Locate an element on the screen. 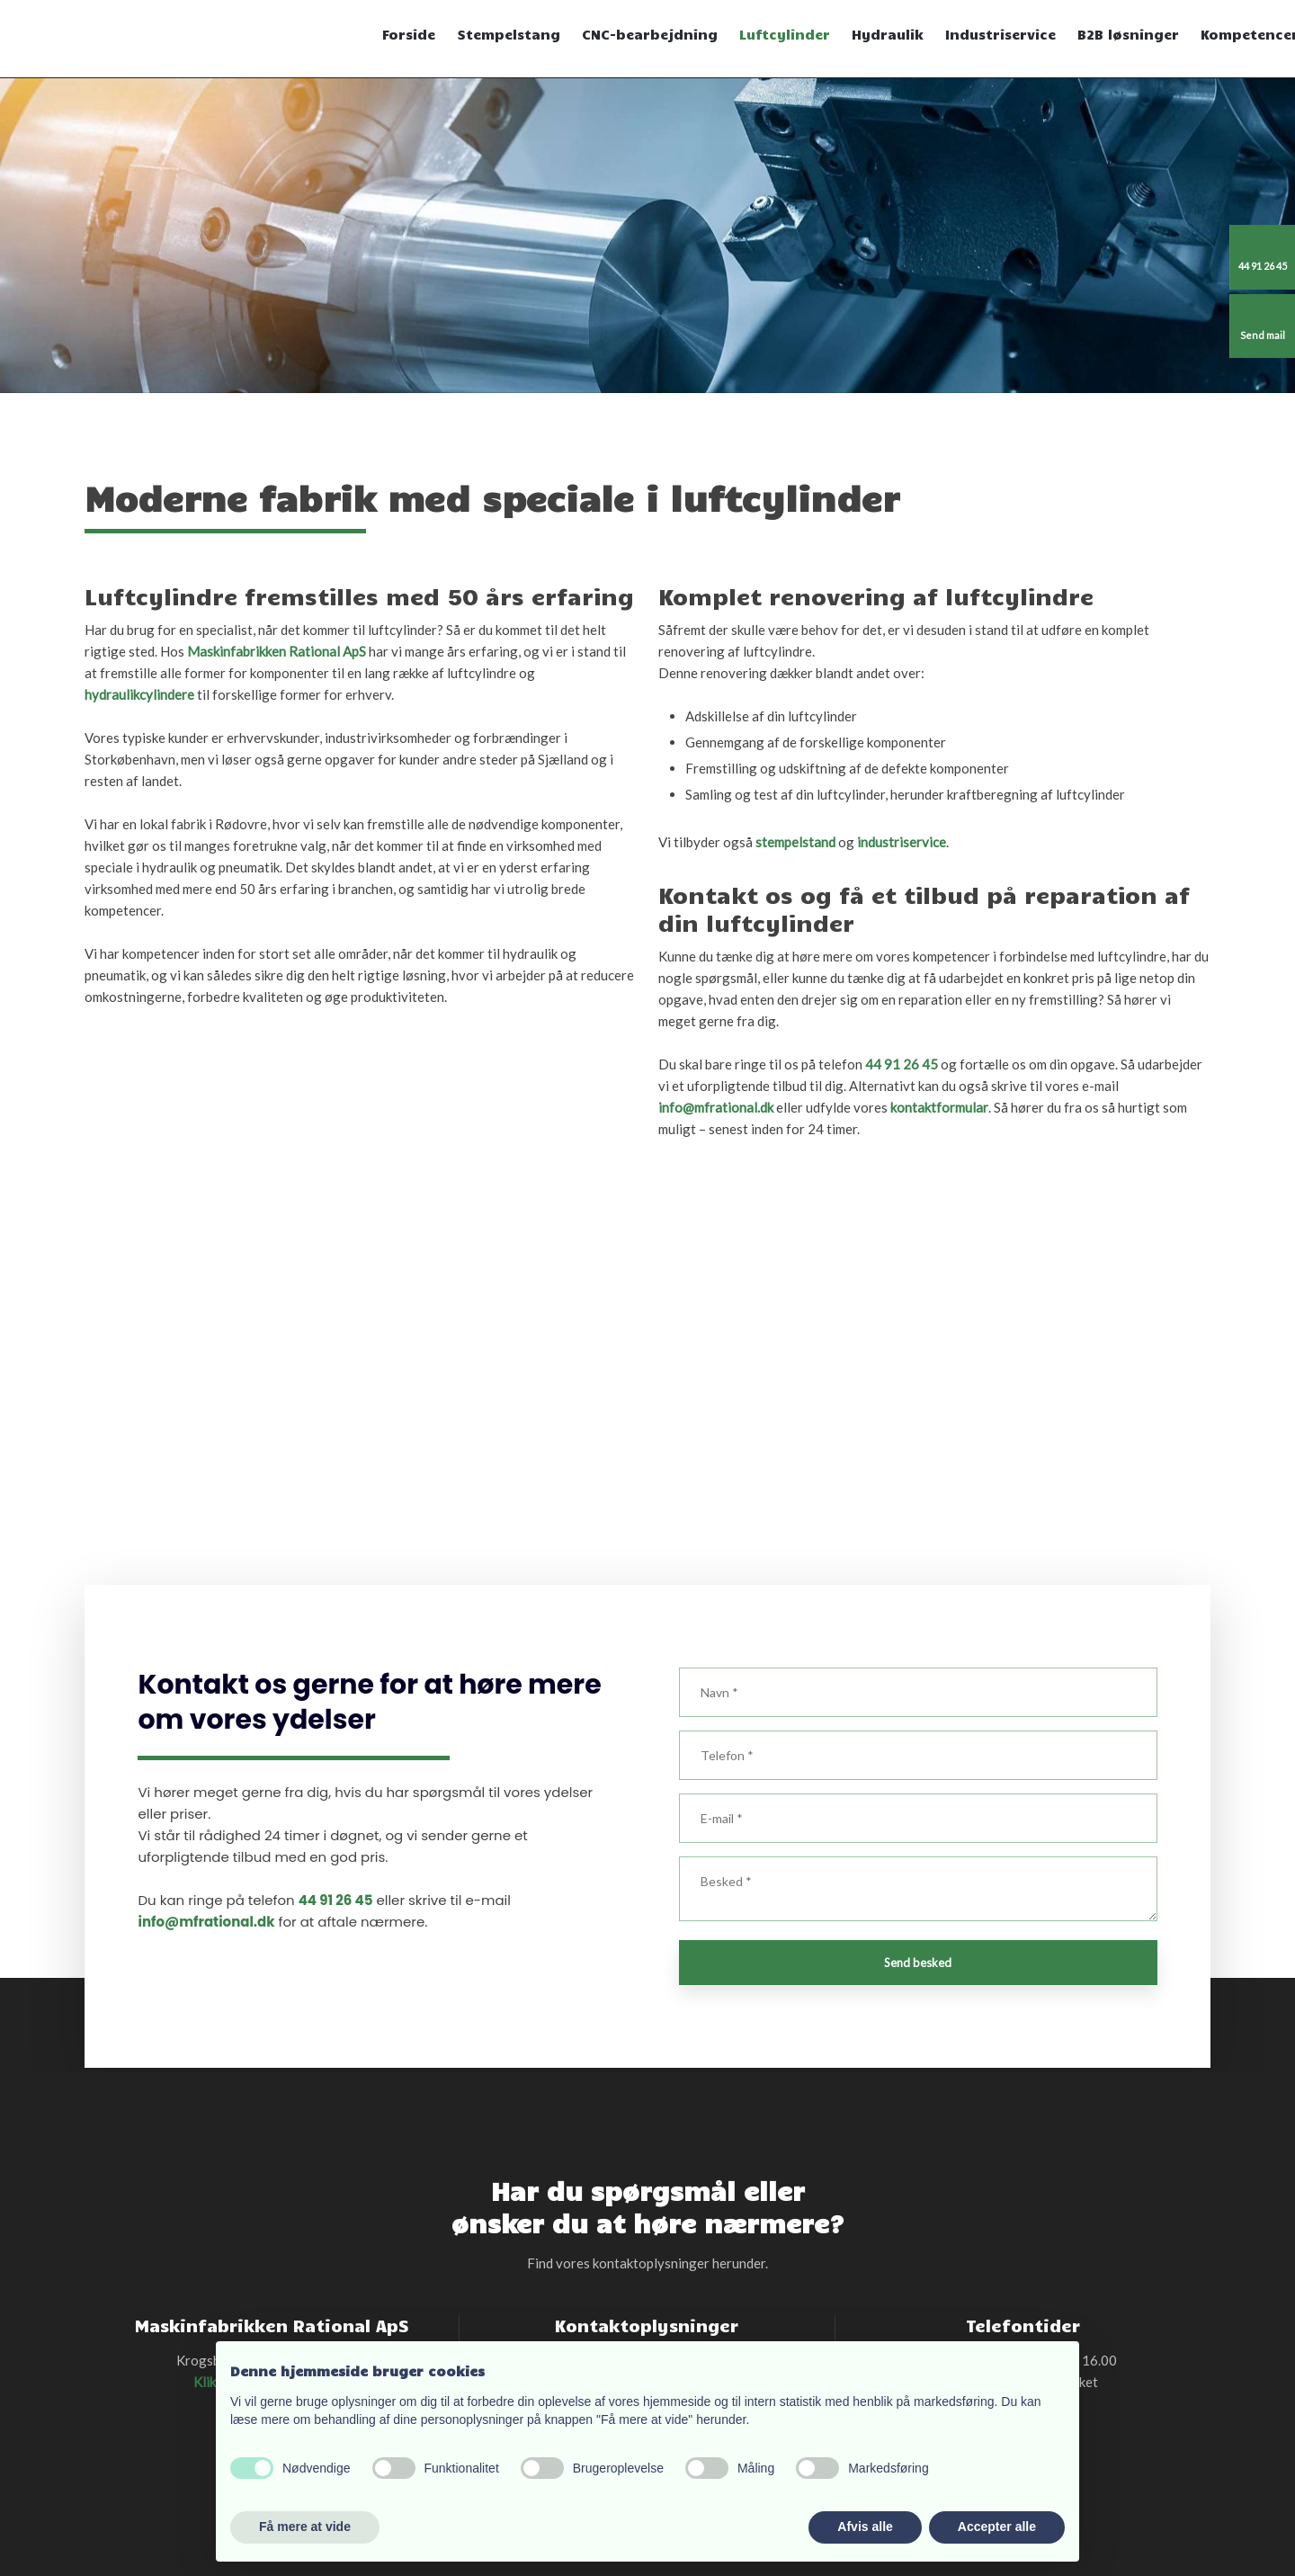 The image size is (1295, 2576). Maskinfabrikken Rational ApS is located at coordinates (276, 651).